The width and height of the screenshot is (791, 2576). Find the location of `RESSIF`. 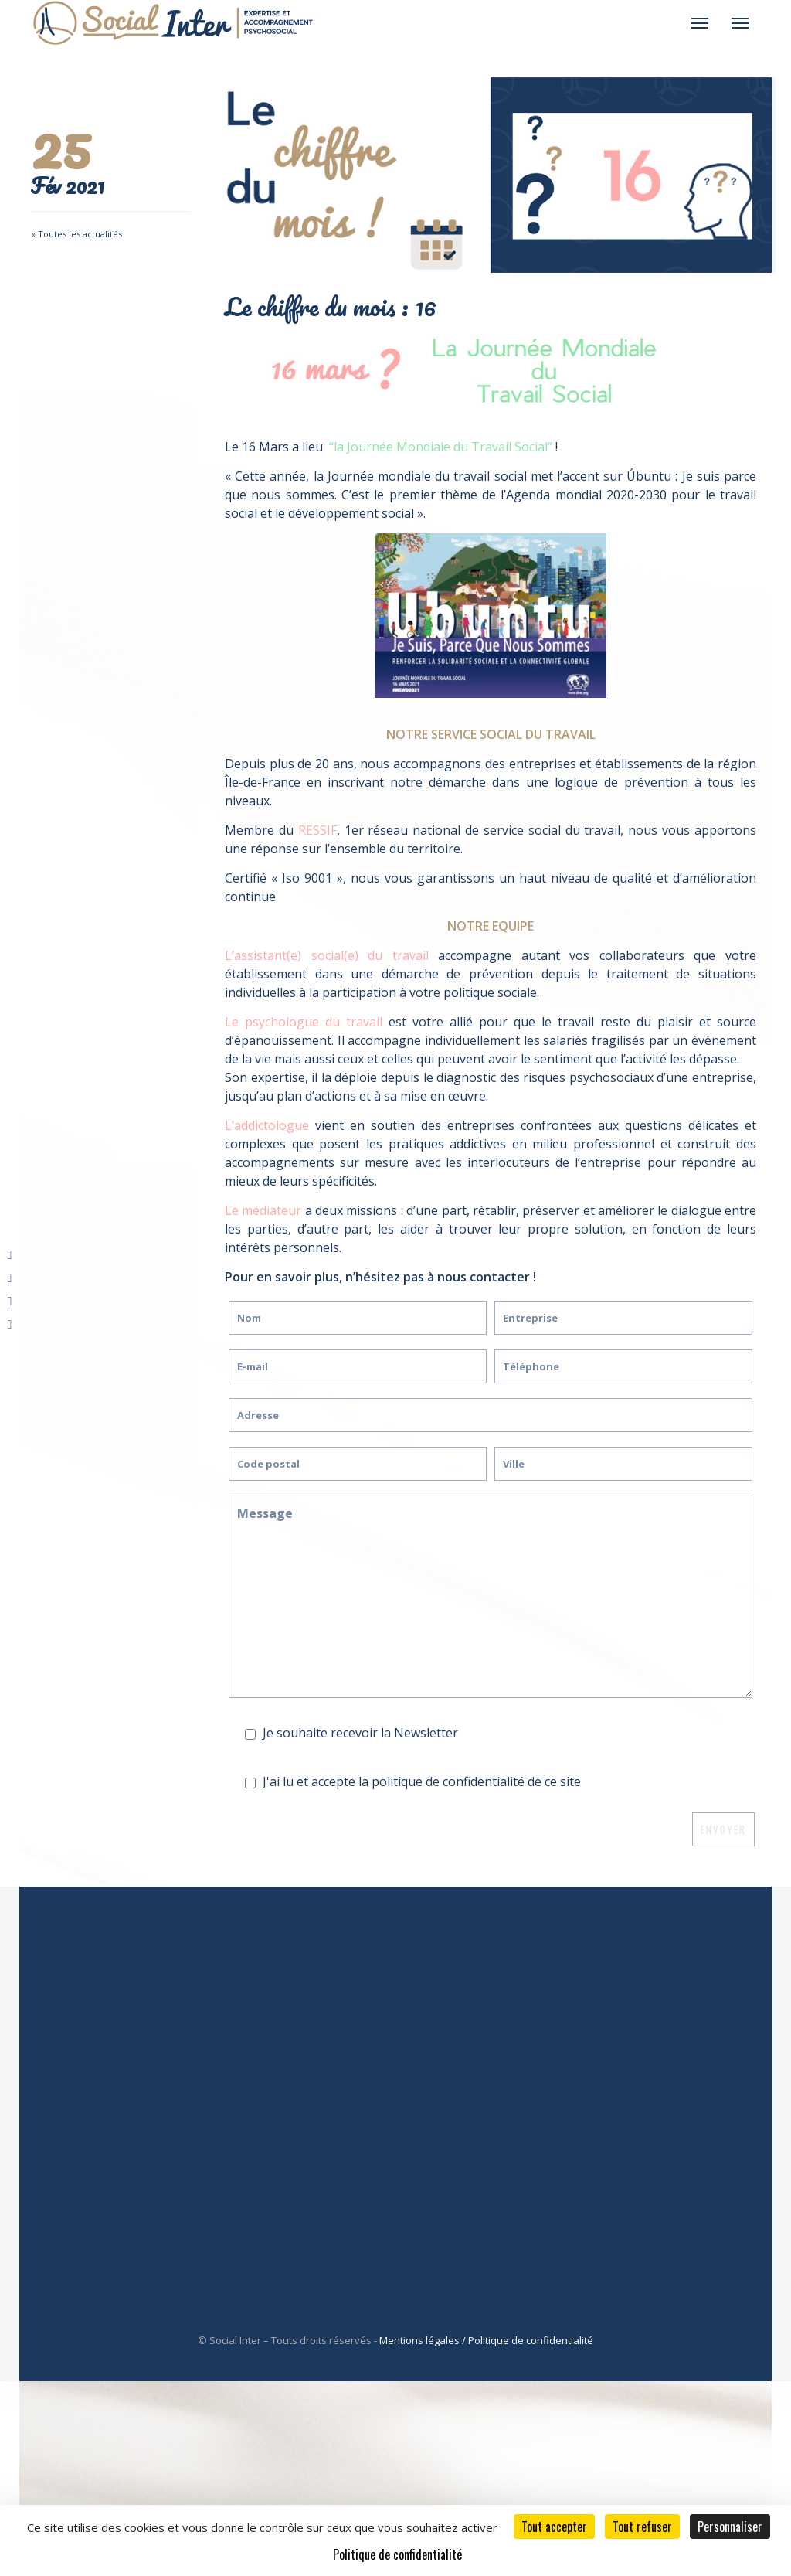

RESSIF is located at coordinates (317, 830).